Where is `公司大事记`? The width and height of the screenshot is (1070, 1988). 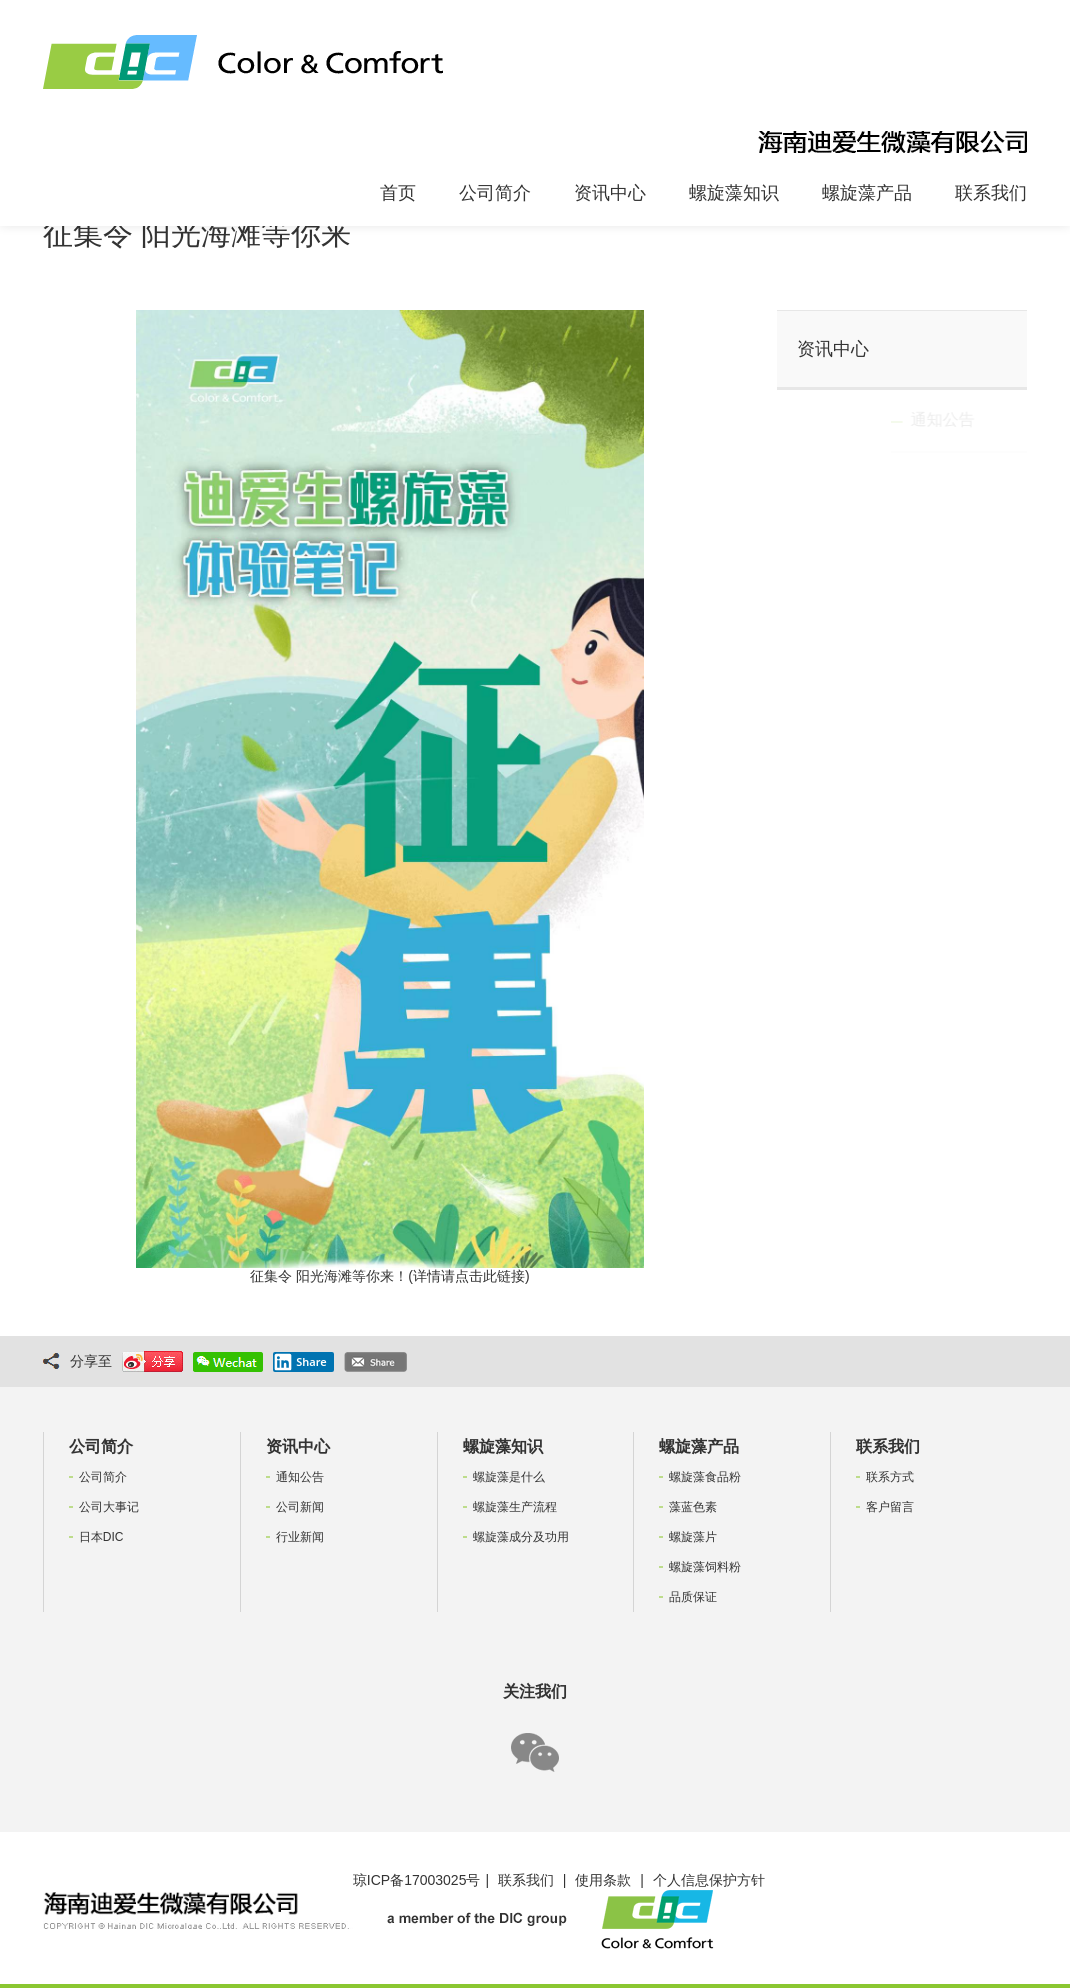
公司大事记 is located at coordinates (109, 1507).